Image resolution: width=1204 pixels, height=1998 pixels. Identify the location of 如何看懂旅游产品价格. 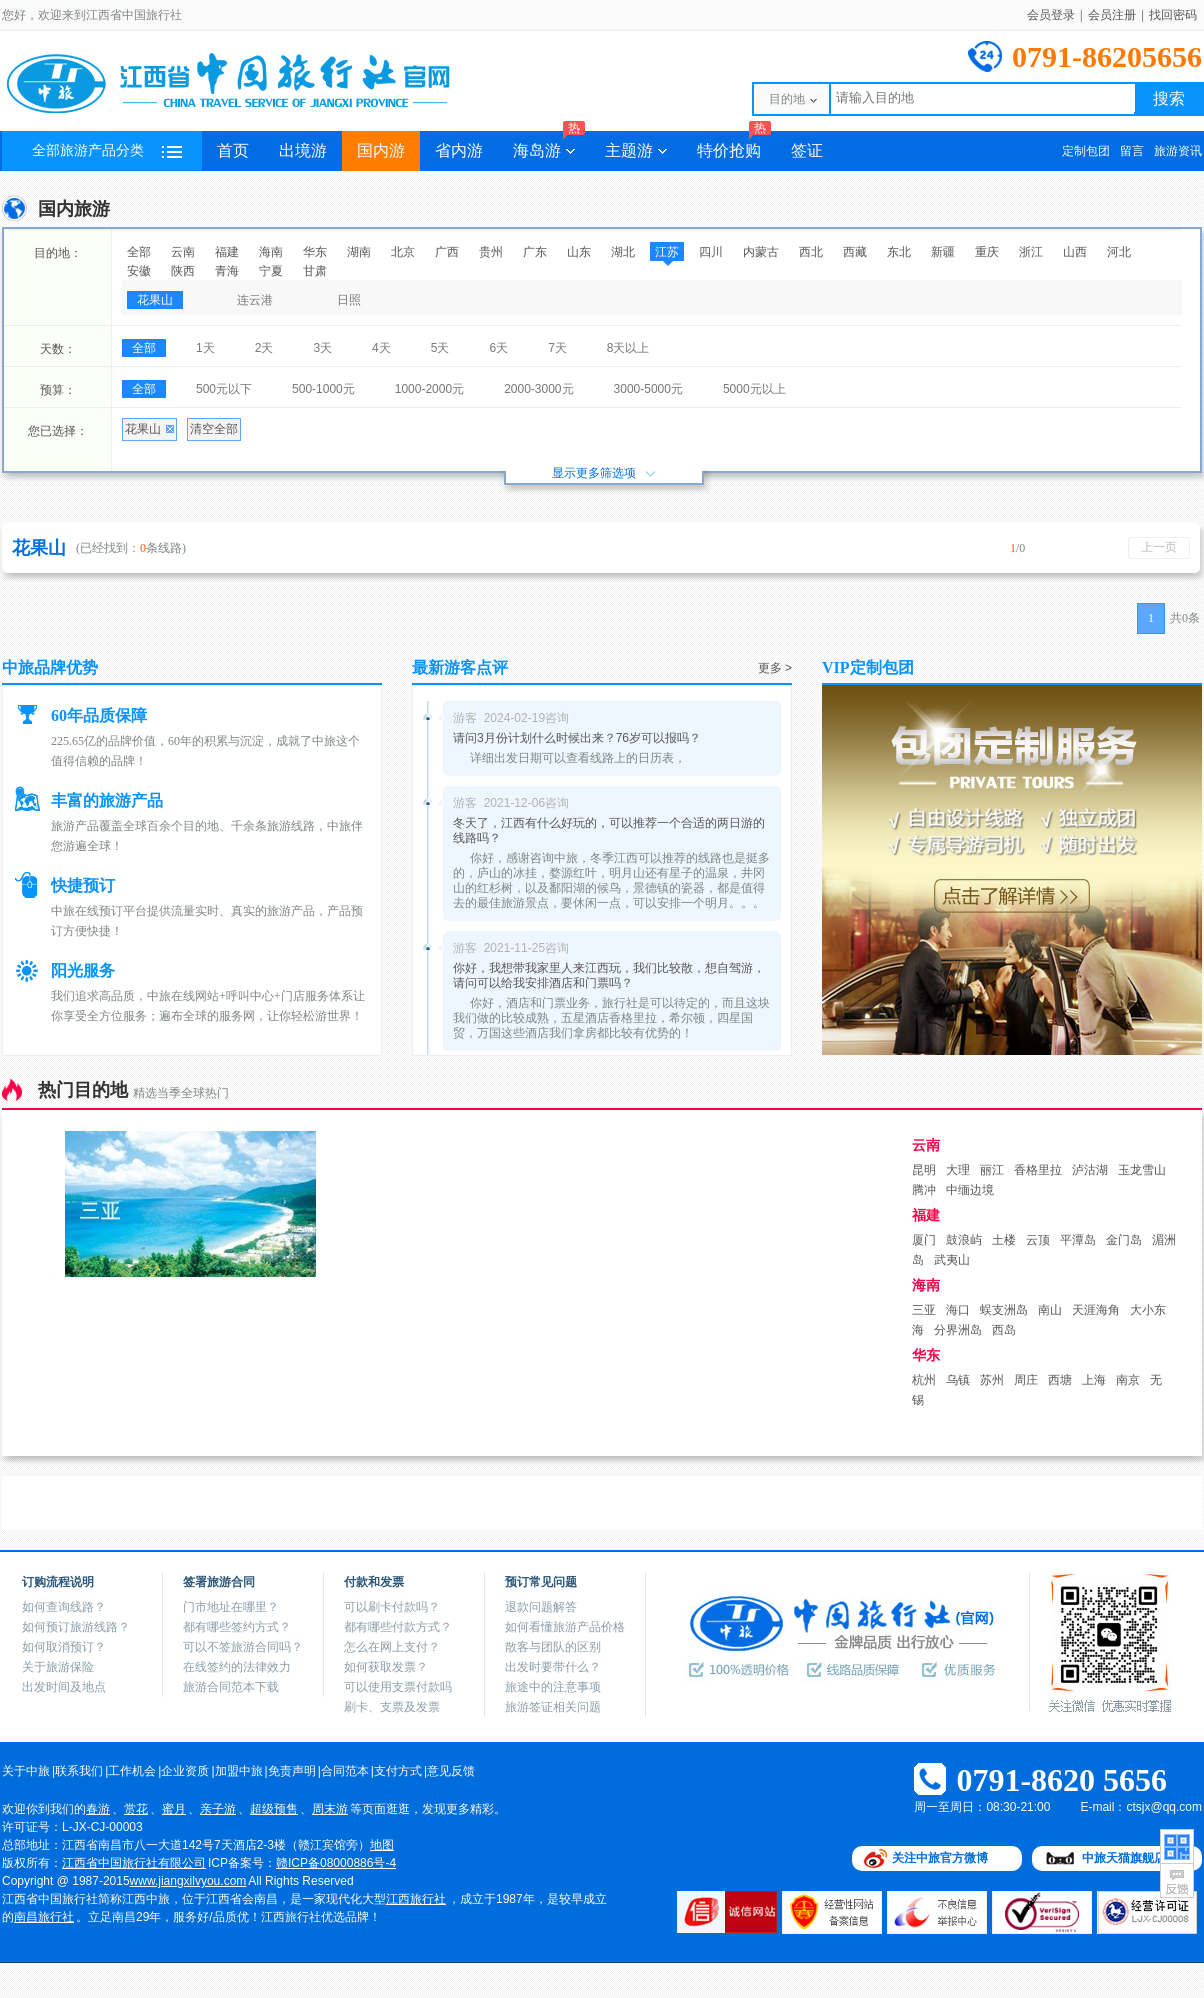
(565, 1627).